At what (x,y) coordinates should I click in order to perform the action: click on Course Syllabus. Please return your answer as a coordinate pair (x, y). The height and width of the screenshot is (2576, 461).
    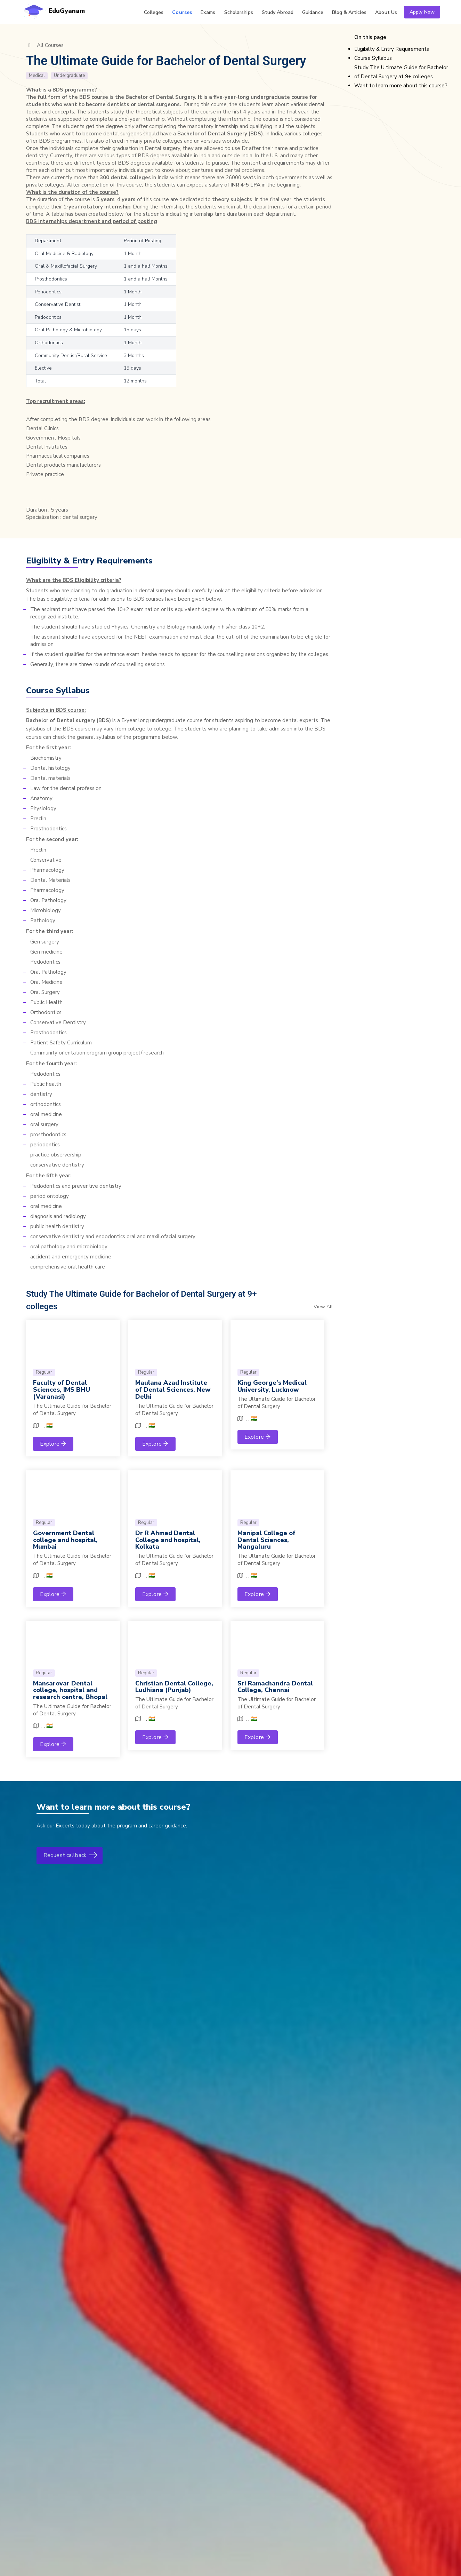
    Looking at the image, I should click on (373, 58).